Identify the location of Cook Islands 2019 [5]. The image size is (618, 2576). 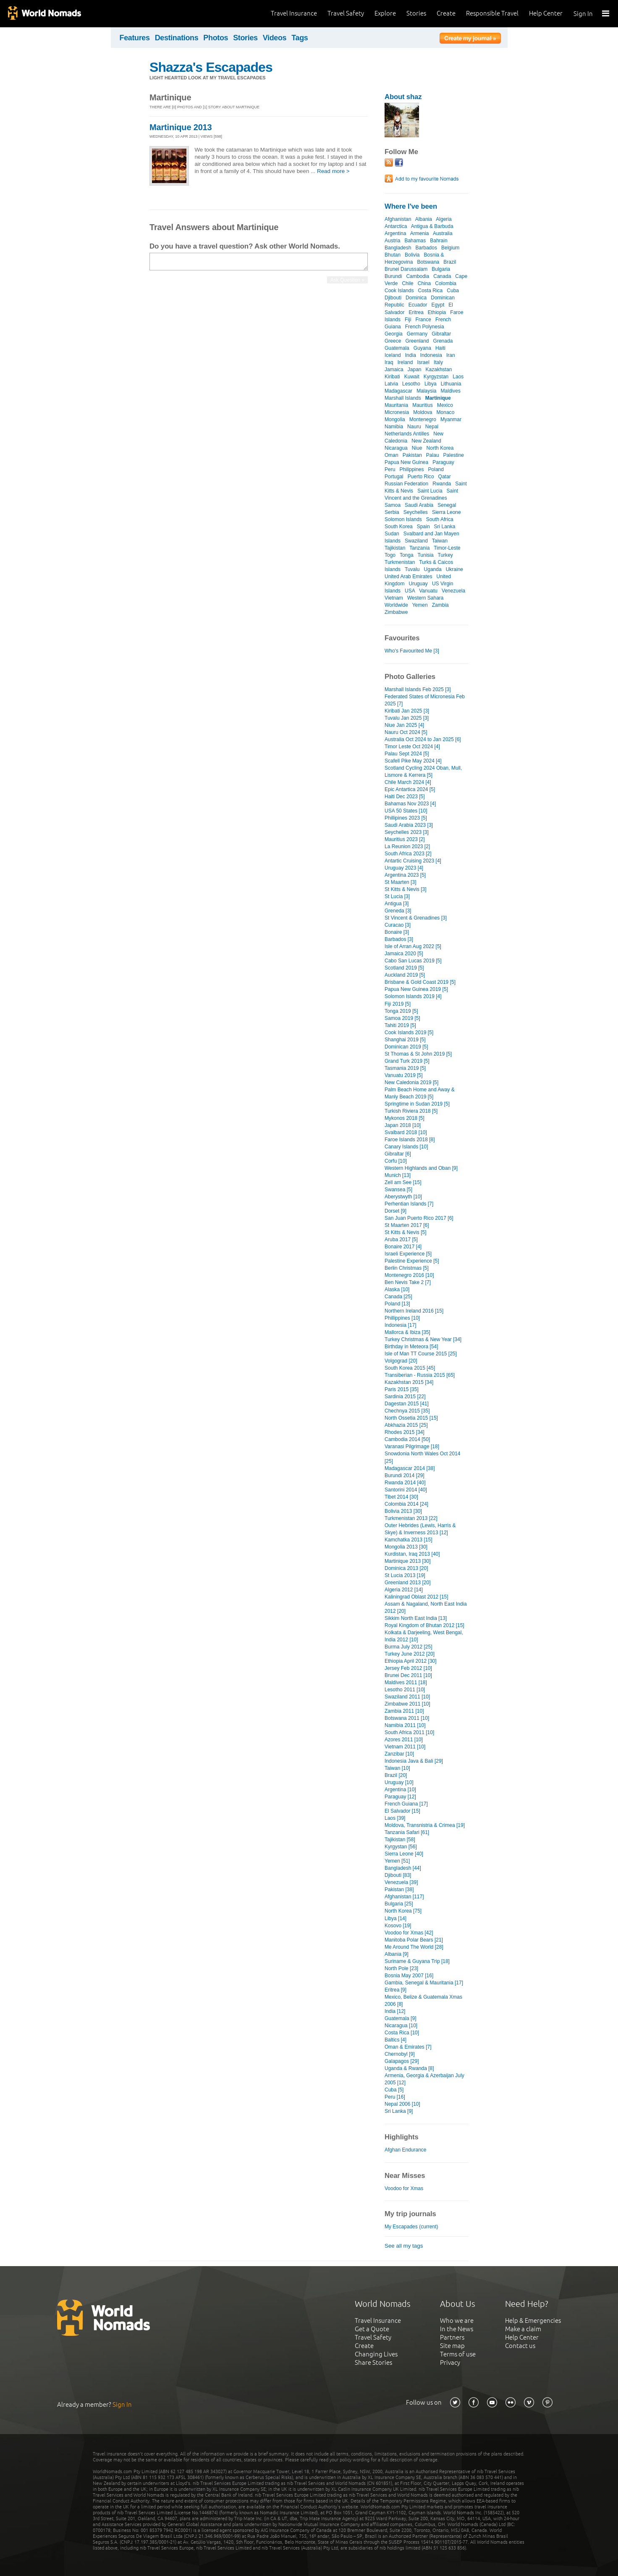
(409, 1032).